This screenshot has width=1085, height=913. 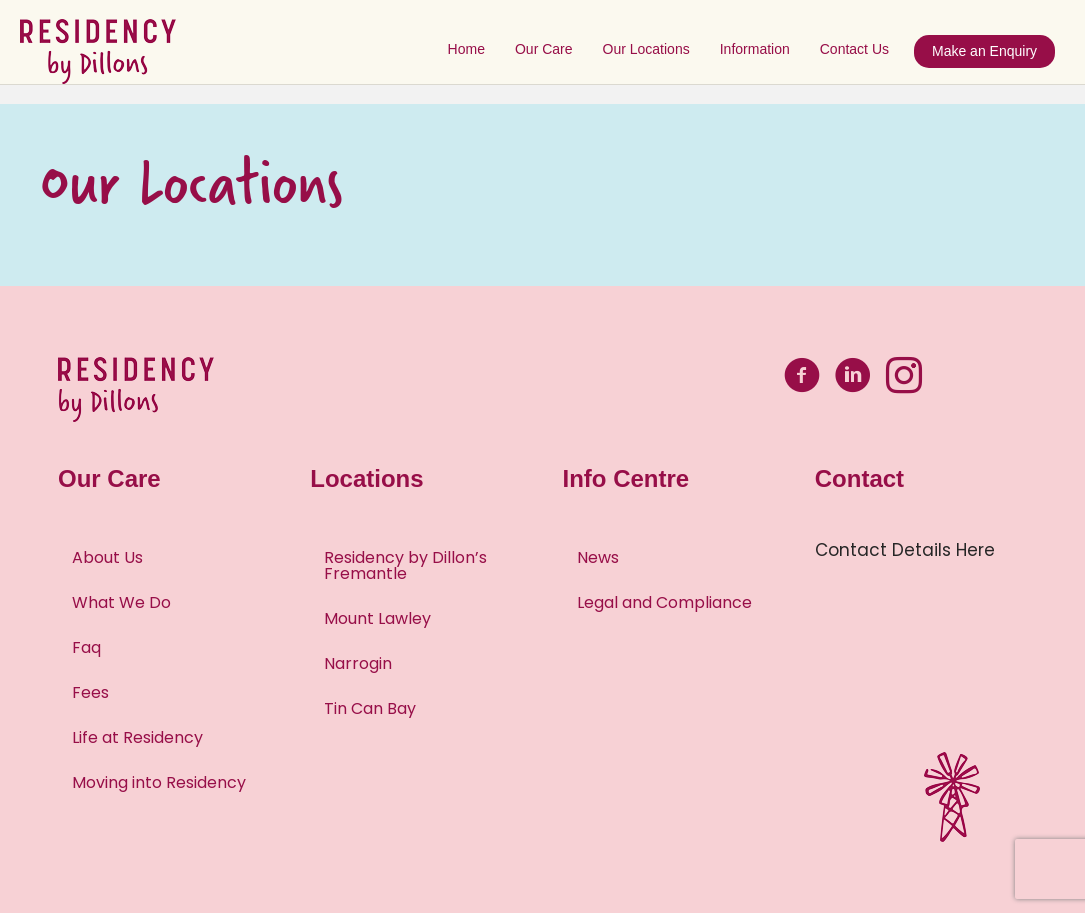 What do you see at coordinates (853, 378) in the screenshot?
I see `[Go to https://www.linkedin.com/company/residency-by-dillons-aged-care/about/]` at bounding box center [853, 378].